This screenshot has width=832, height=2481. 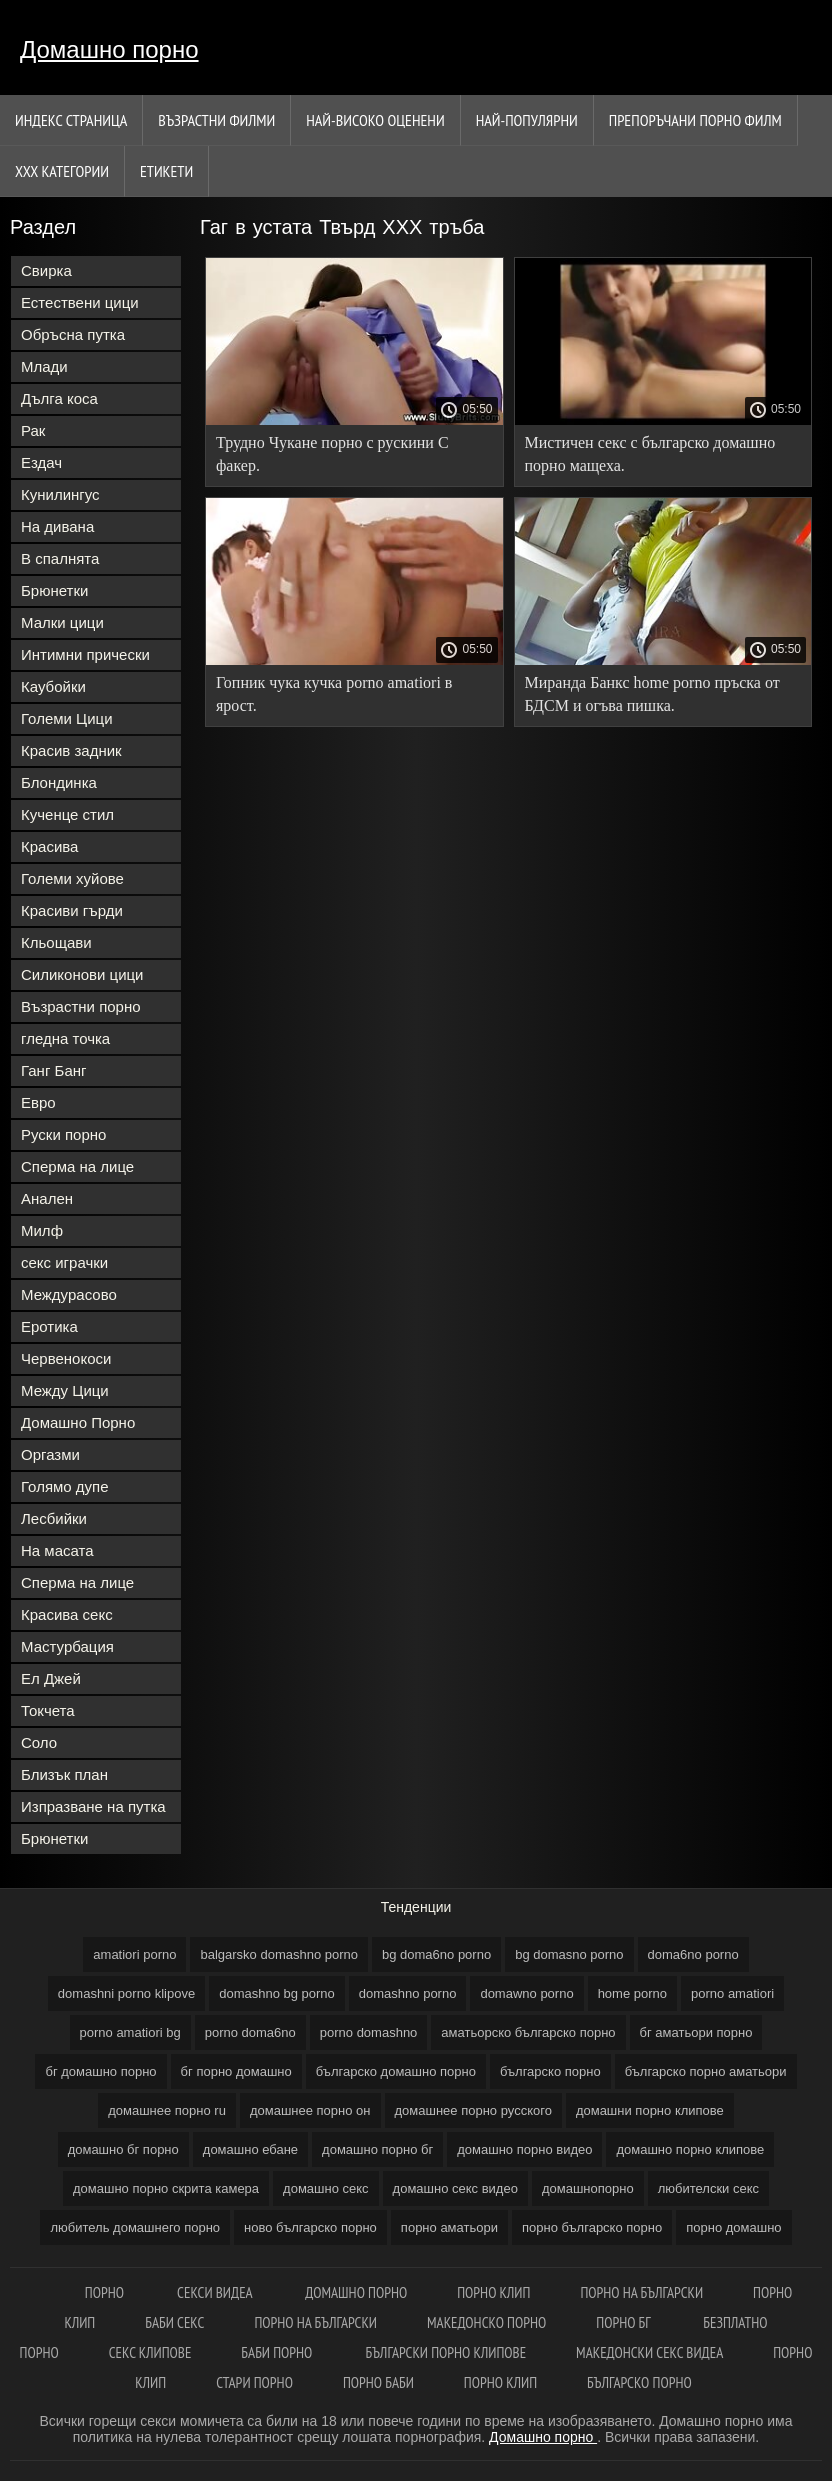 I want to click on Миранда Банкс home porno пръска от БДСМ и огъва пишка., so click(x=652, y=694).